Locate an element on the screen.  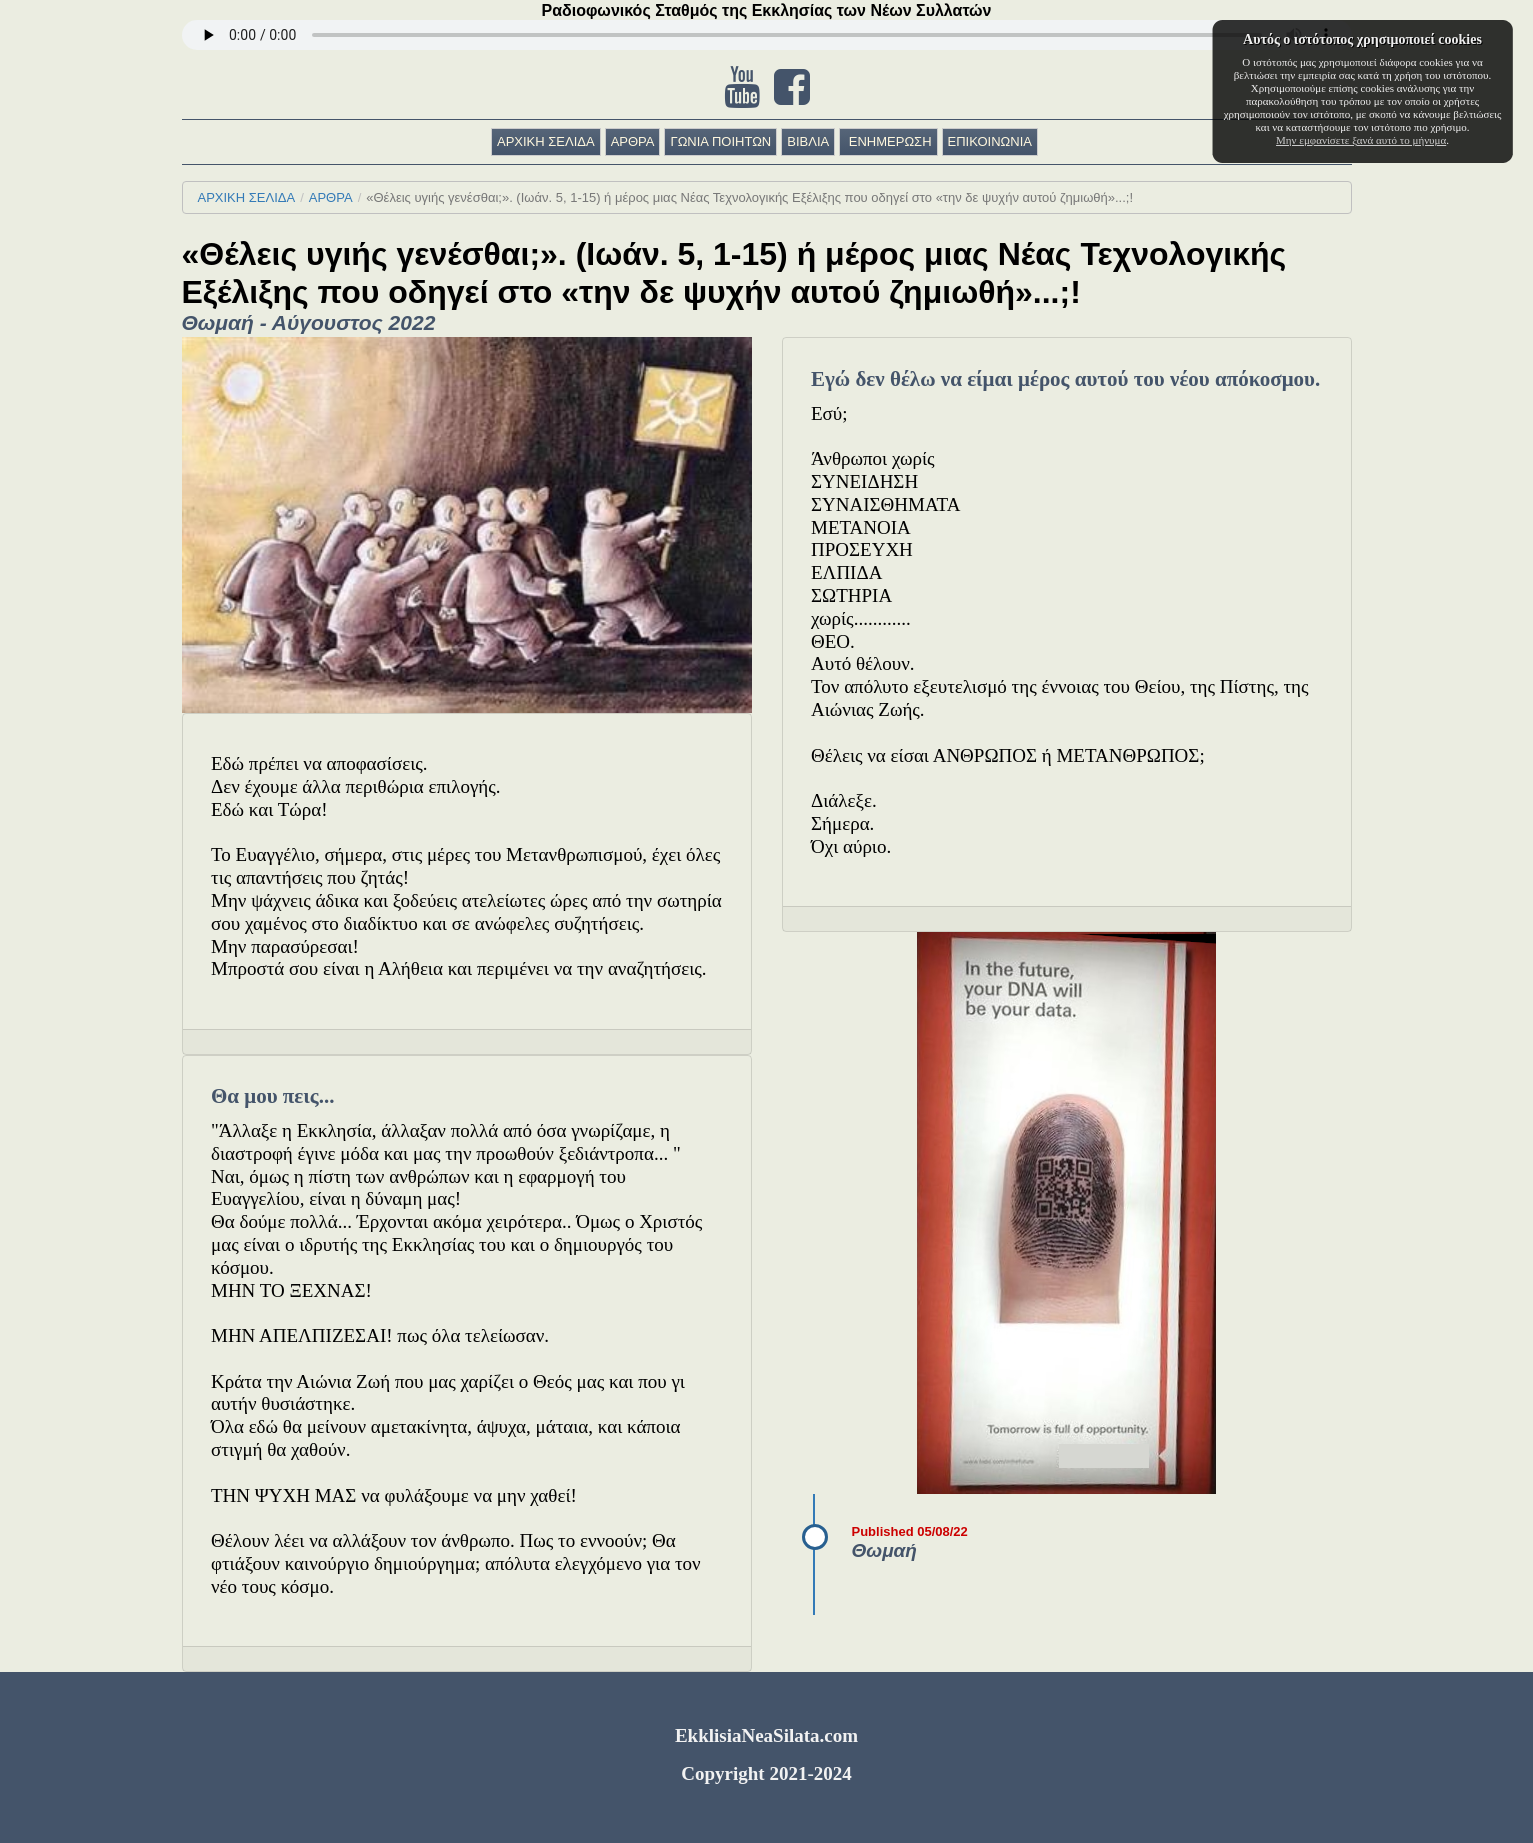
ΓΩΝΙΑ ΠΟΙΗΤΩΝ is located at coordinates (720, 141).